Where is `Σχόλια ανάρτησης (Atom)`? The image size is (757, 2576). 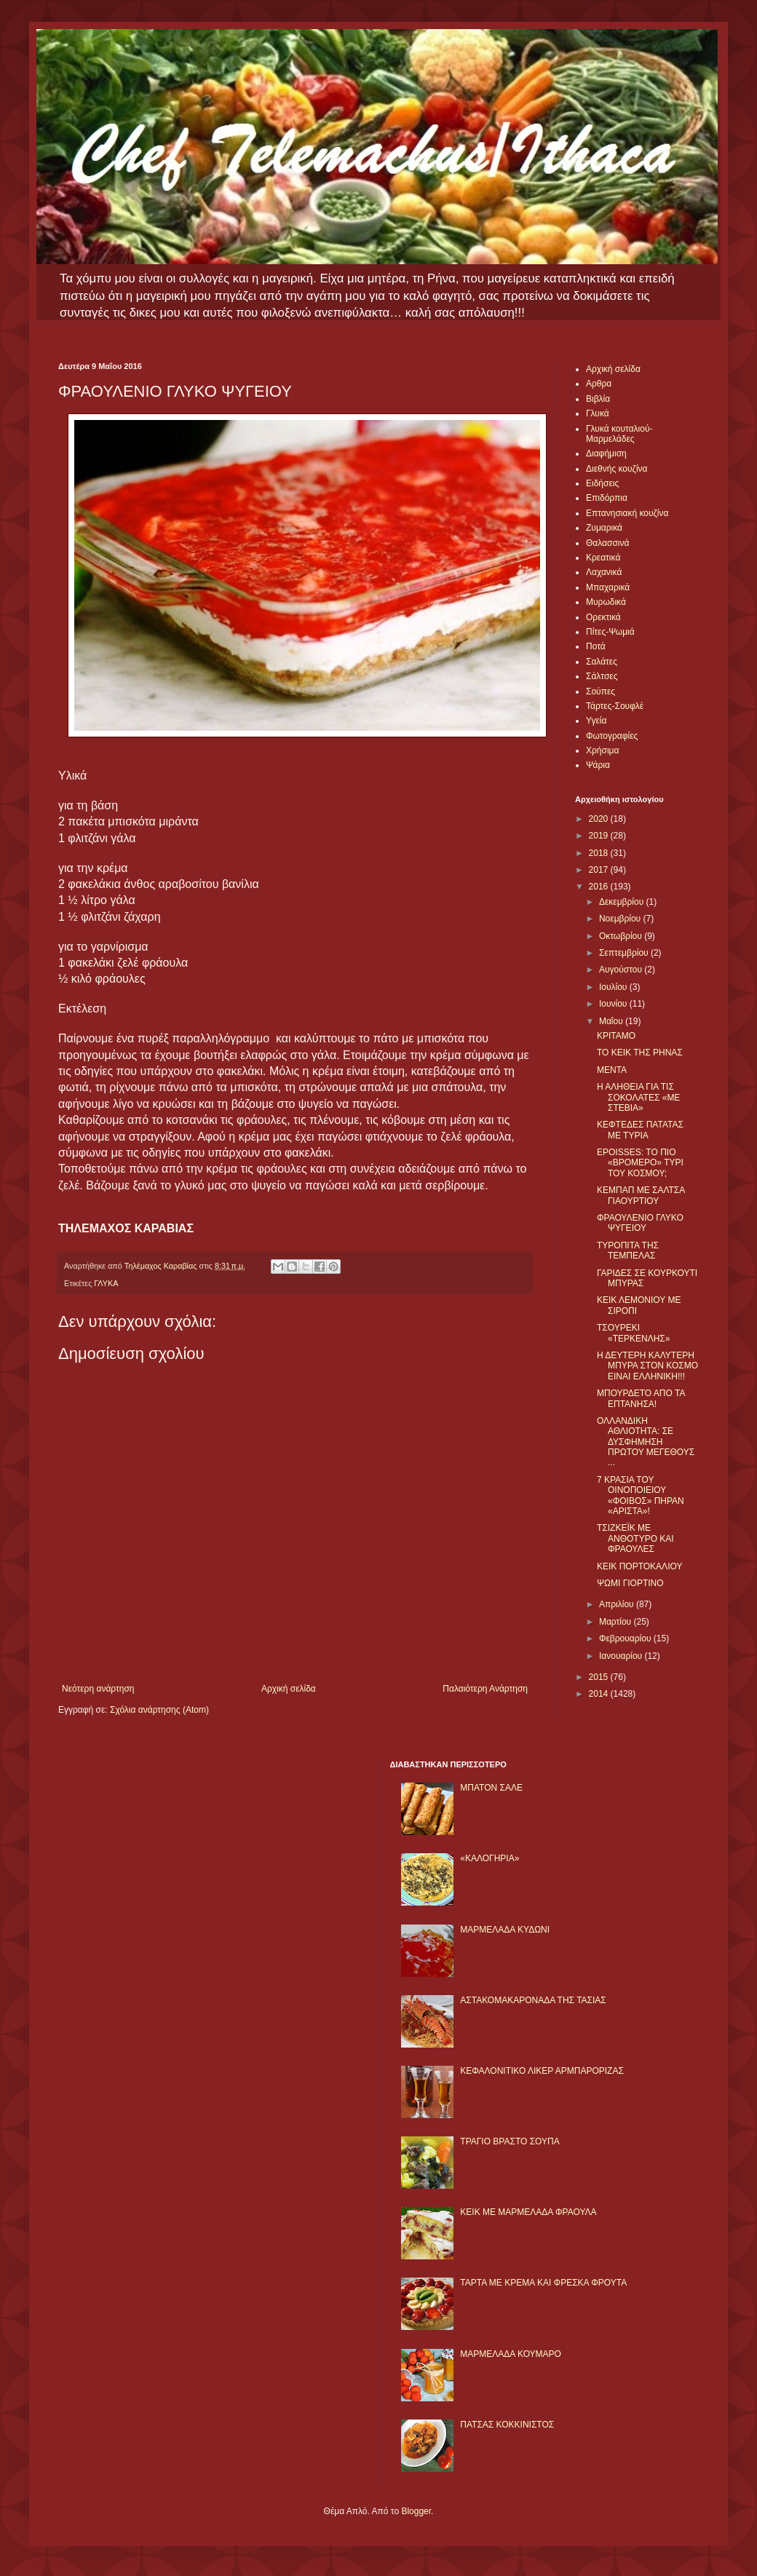
Σχόλια ανάρτησης (Atom) is located at coordinates (159, 1710).